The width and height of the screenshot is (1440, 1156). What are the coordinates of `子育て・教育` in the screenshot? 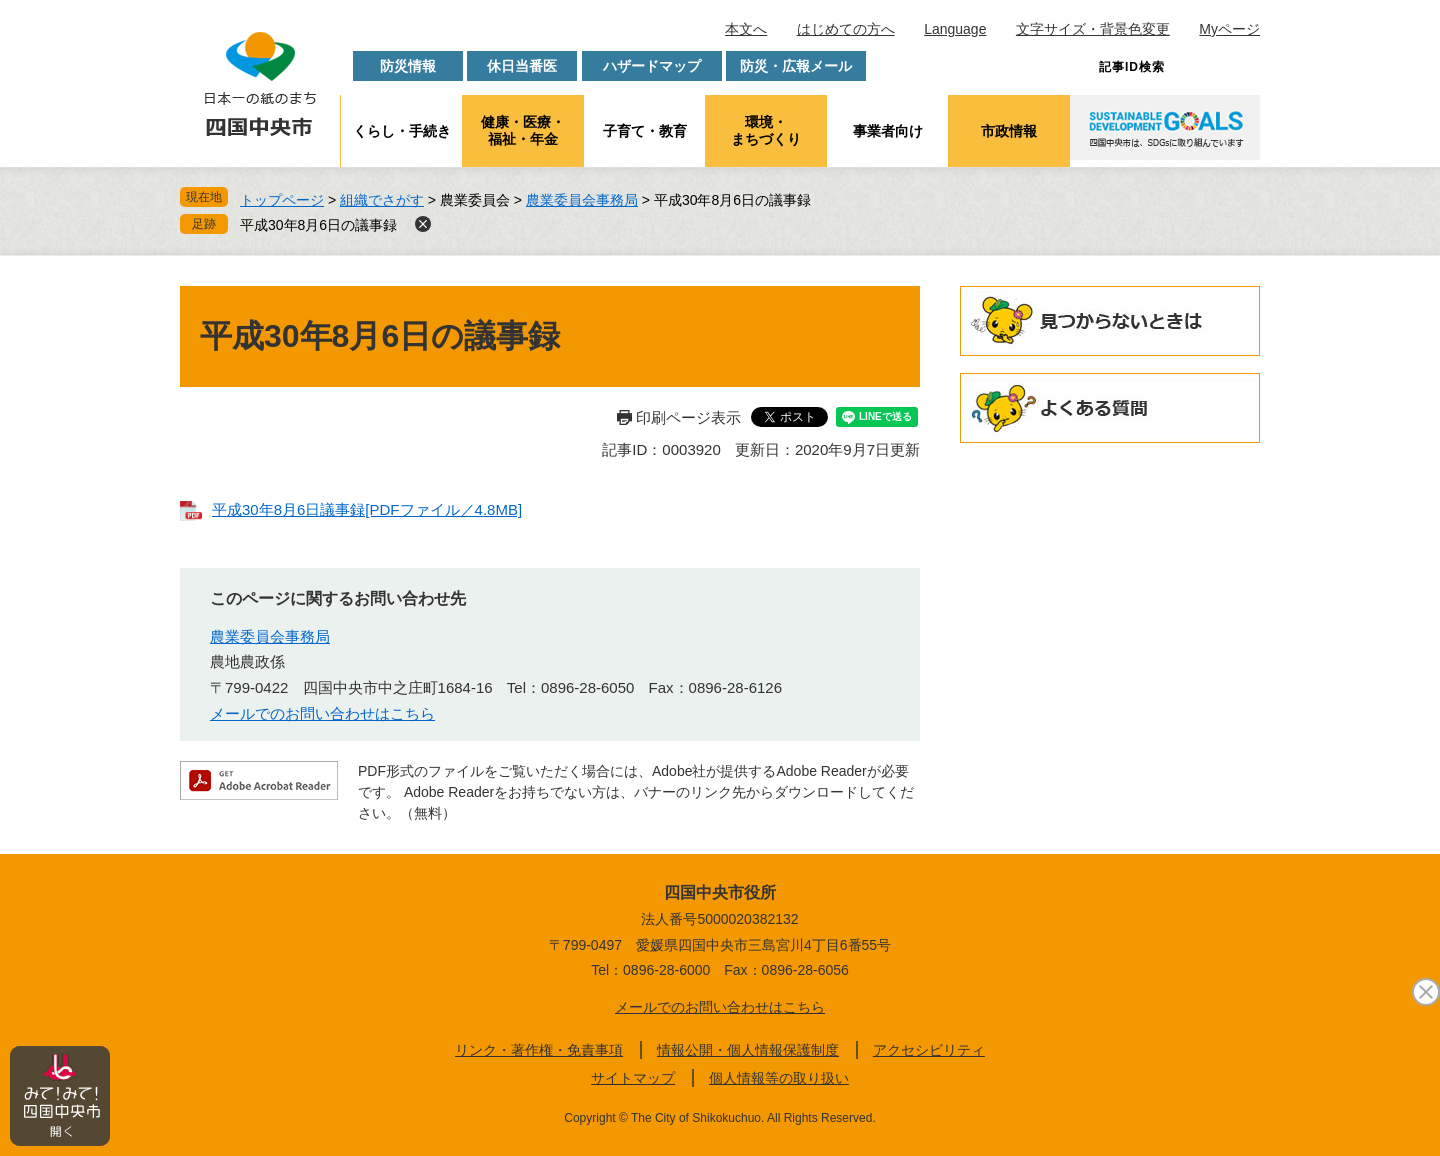 It's located at (645, 131).